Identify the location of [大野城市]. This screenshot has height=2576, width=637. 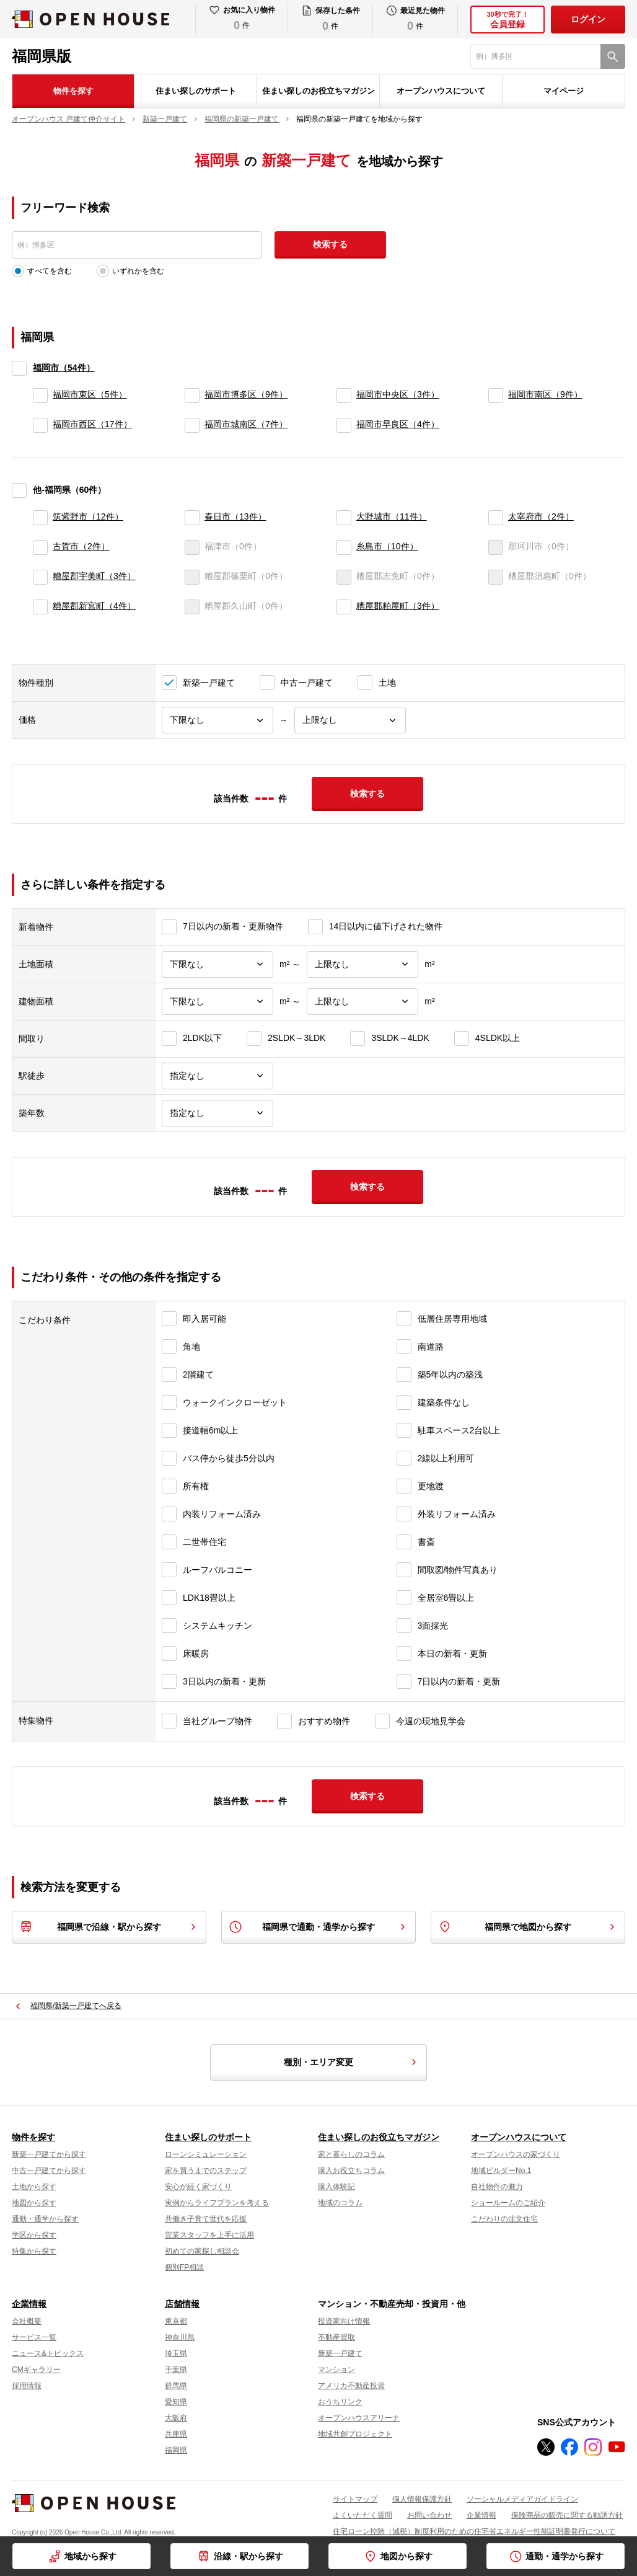
(343, 517).